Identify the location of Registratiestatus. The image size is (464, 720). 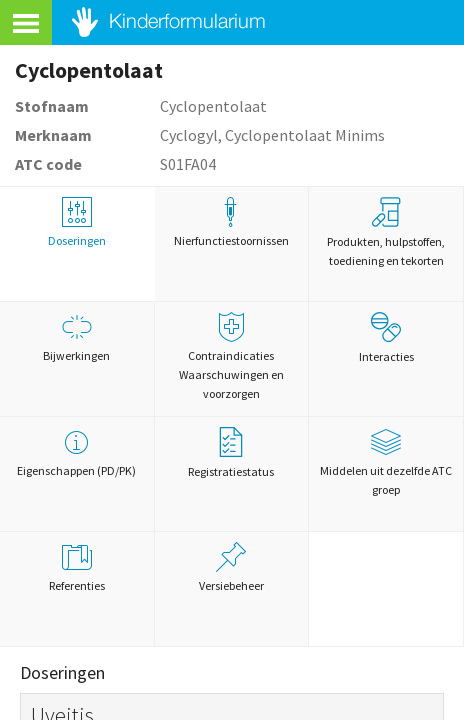
(231, 453).